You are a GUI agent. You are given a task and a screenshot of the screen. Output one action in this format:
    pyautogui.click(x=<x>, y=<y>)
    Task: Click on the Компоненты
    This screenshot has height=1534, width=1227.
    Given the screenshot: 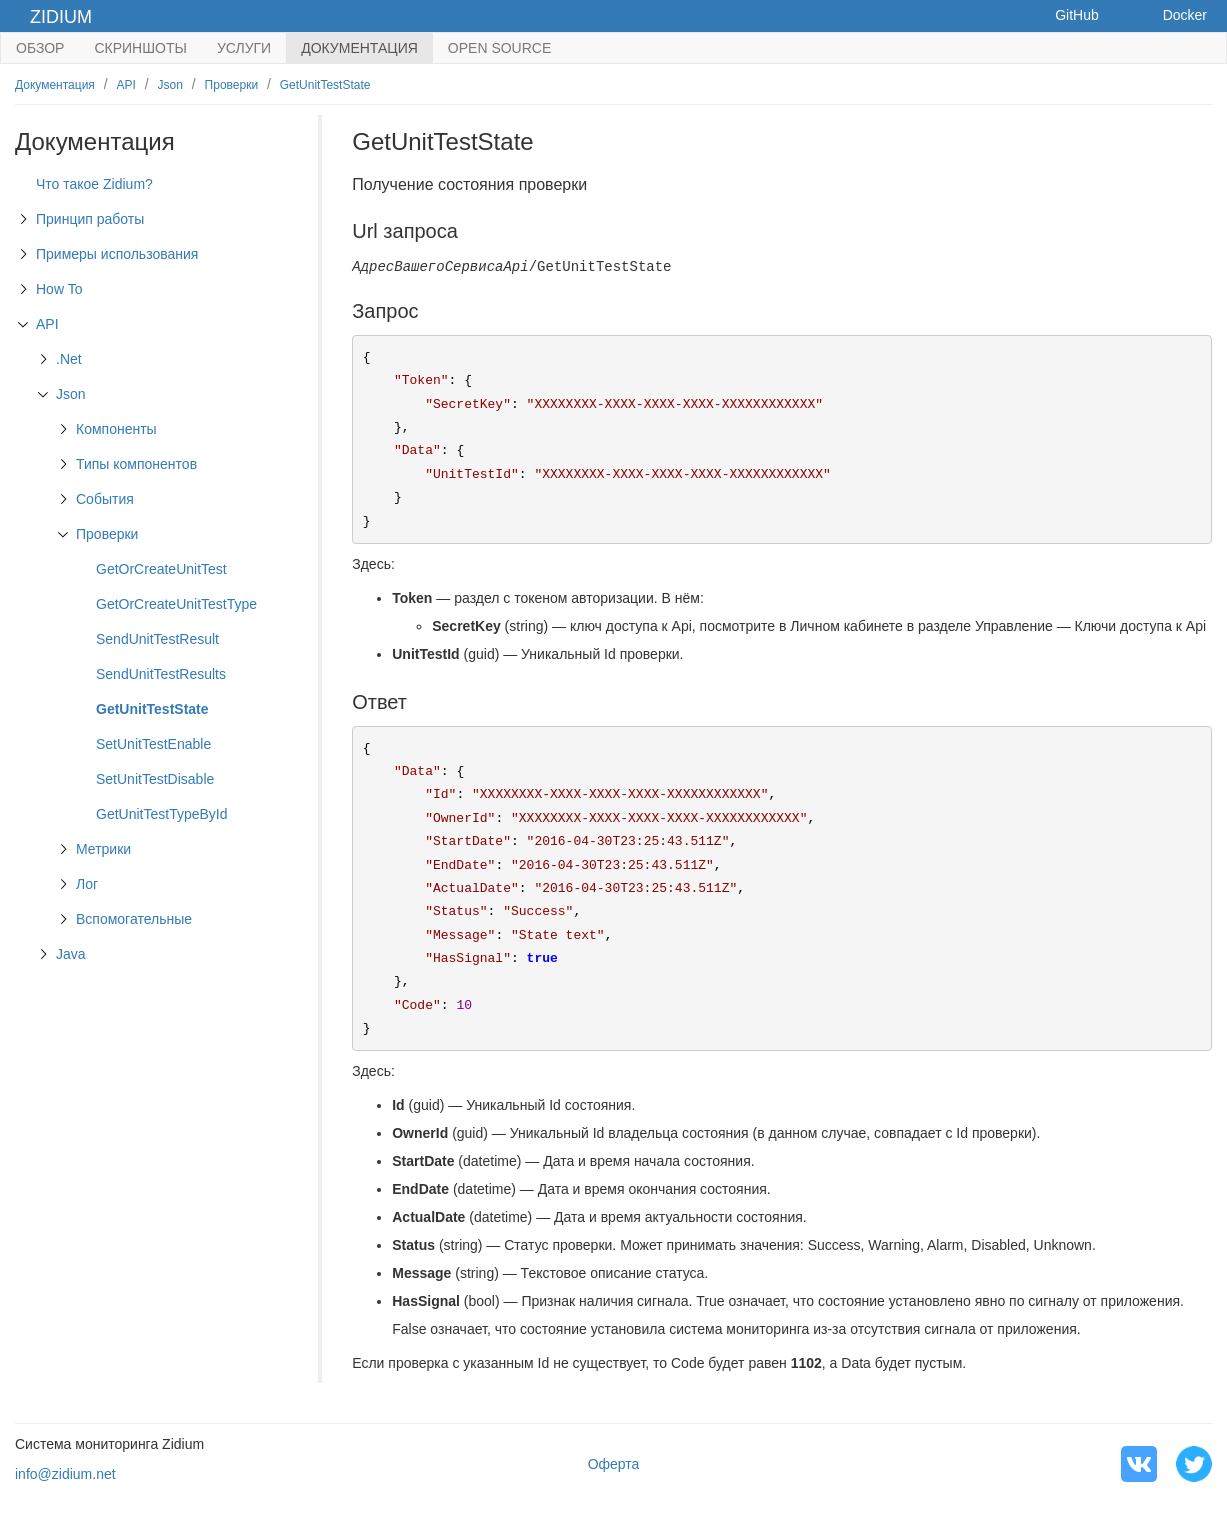 What is the action you would take?
    pyautogui.click(x=116, y=429)
    